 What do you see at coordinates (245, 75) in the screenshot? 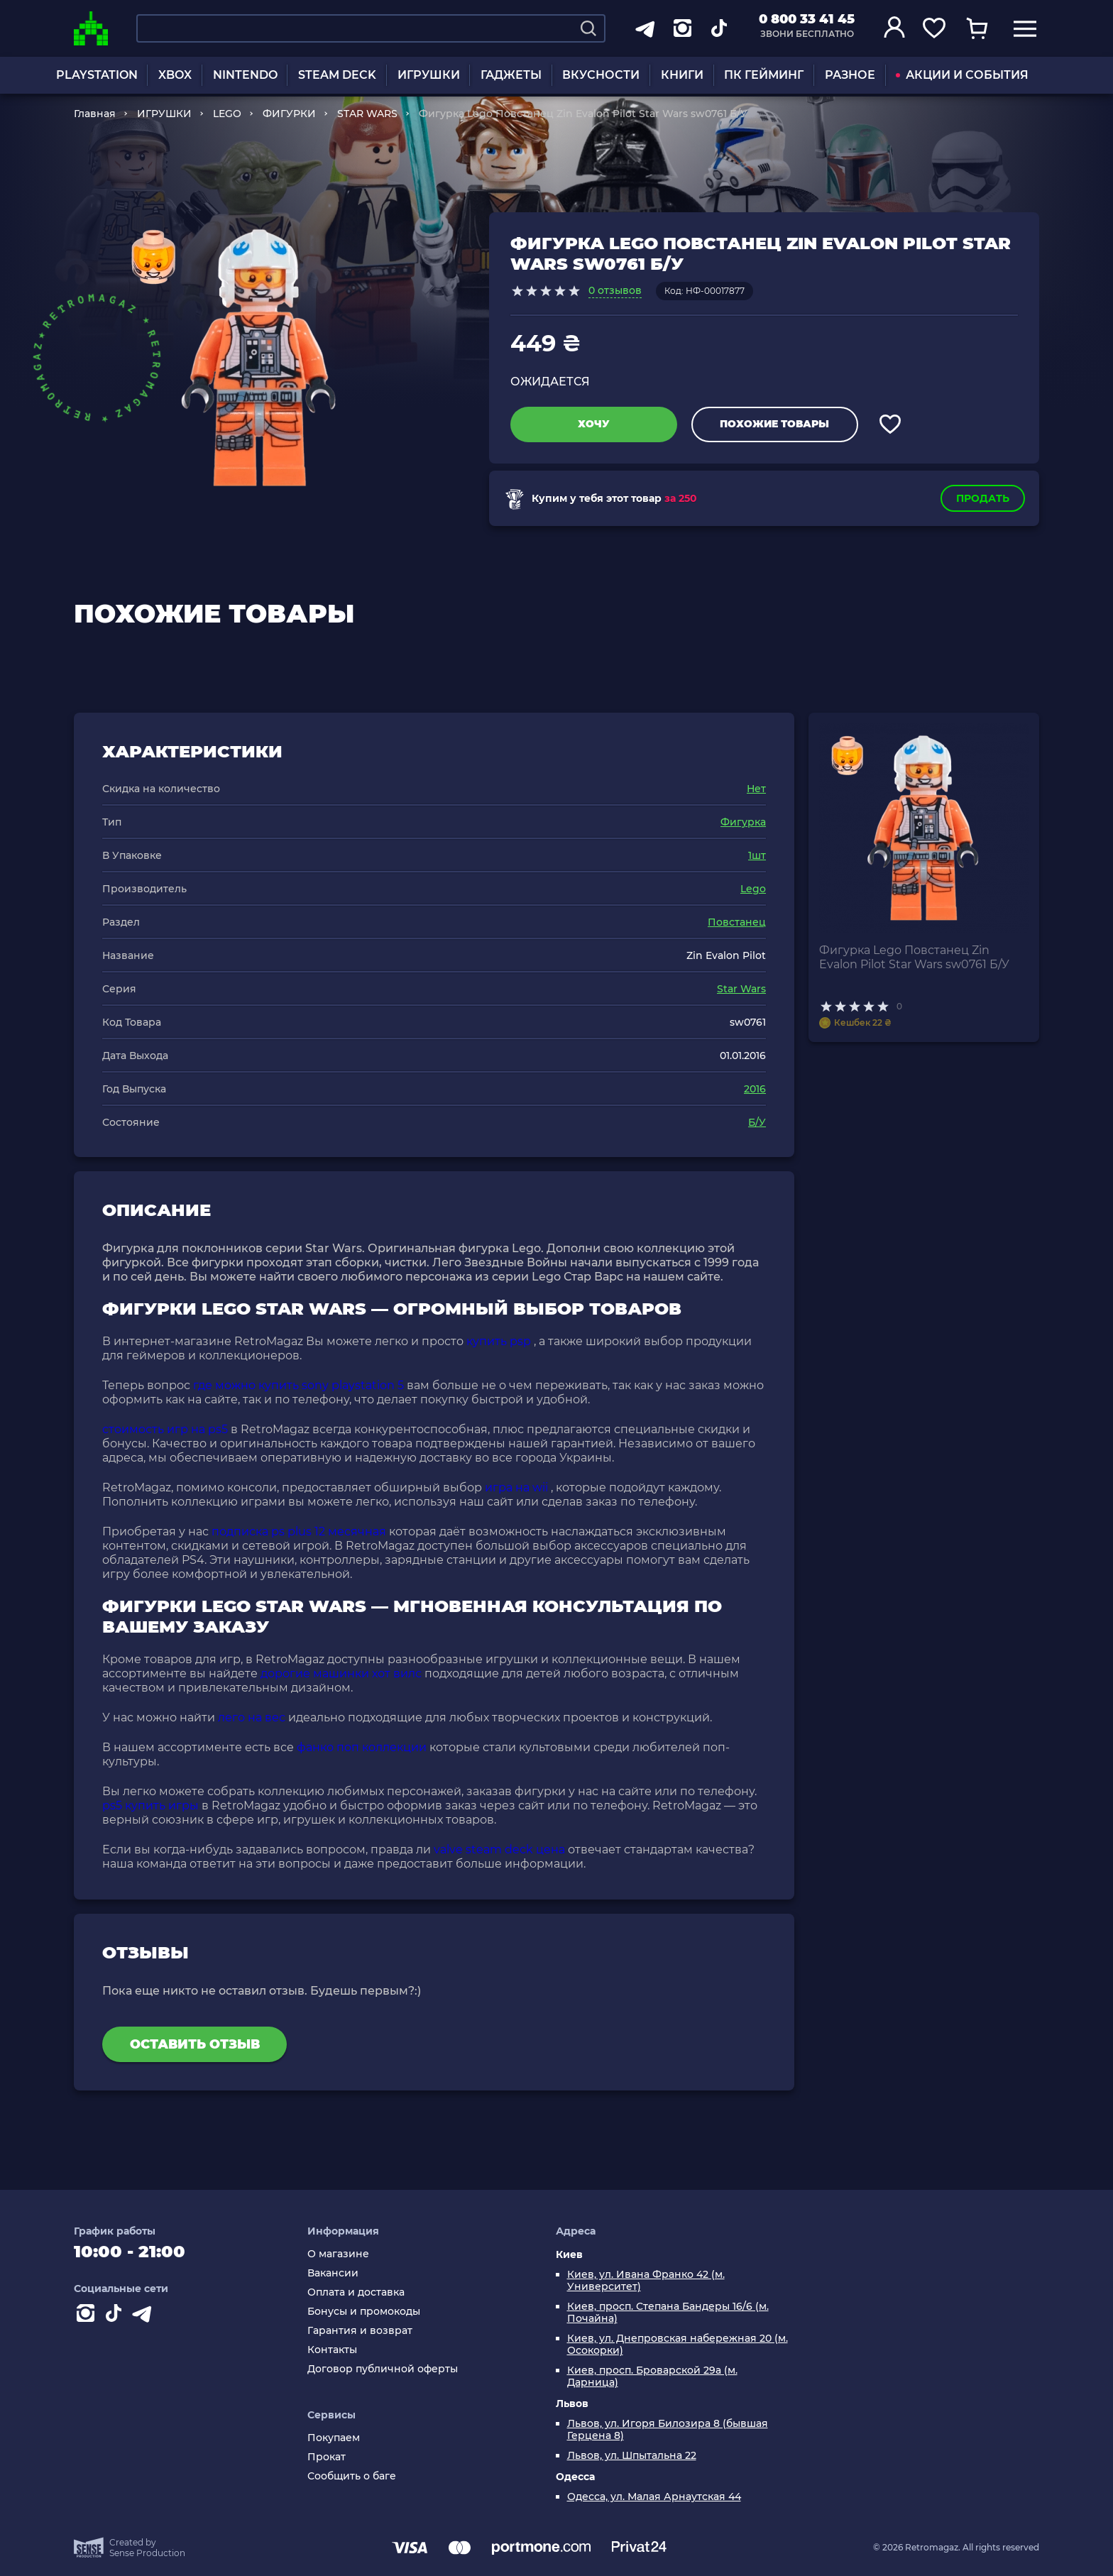
I see `NINTENDO` at bounding box center [245, 75].